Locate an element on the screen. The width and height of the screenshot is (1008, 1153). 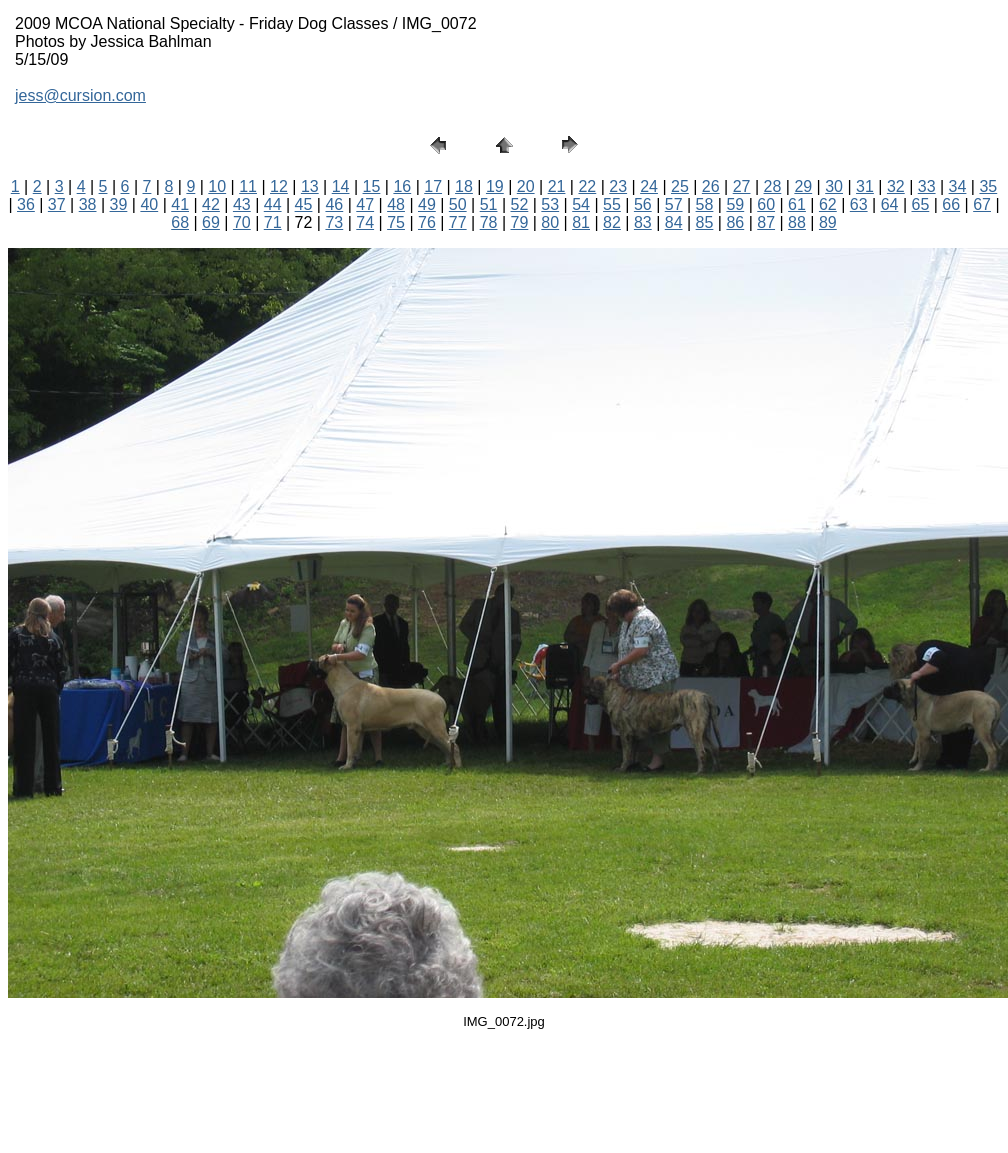
42 is located at coordinates (211, 204).